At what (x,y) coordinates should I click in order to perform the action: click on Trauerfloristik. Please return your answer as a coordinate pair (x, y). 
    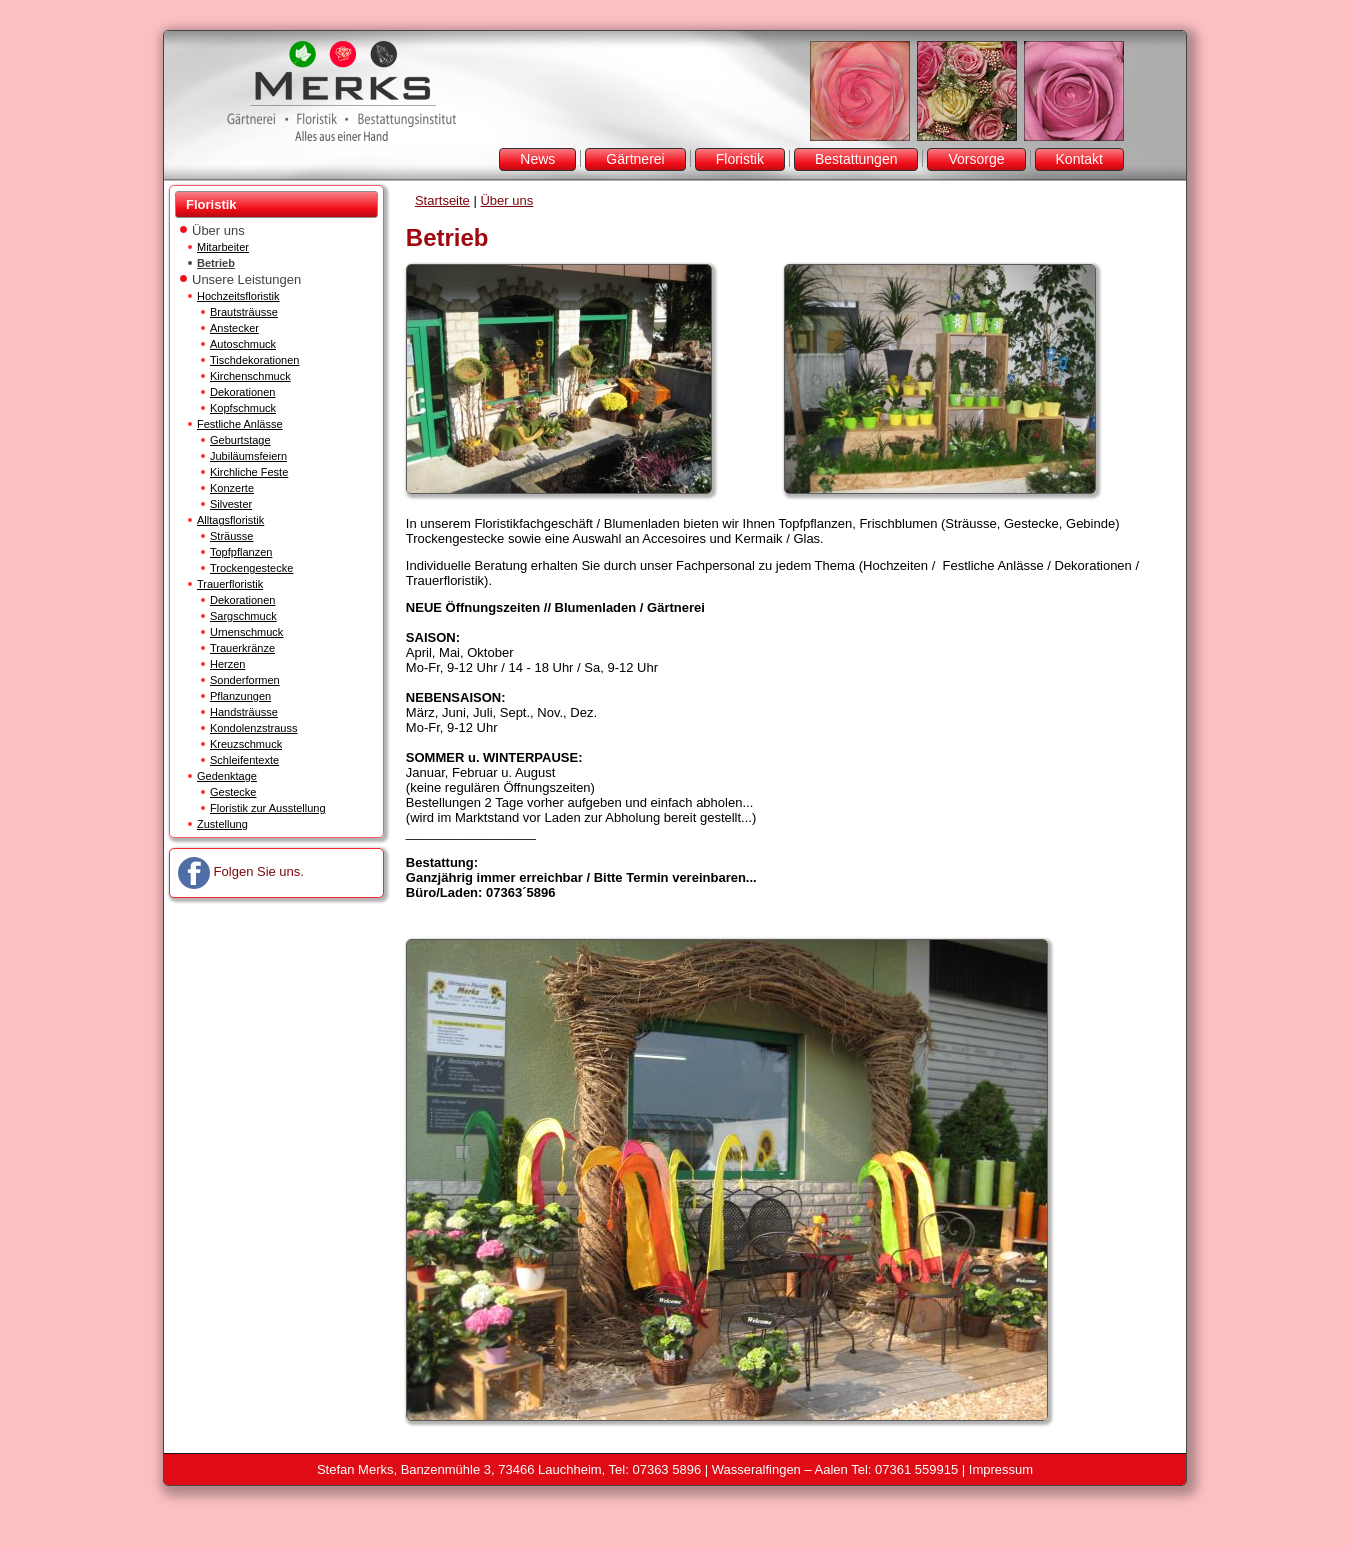
    Looking at the image, I should click on (230, 584).